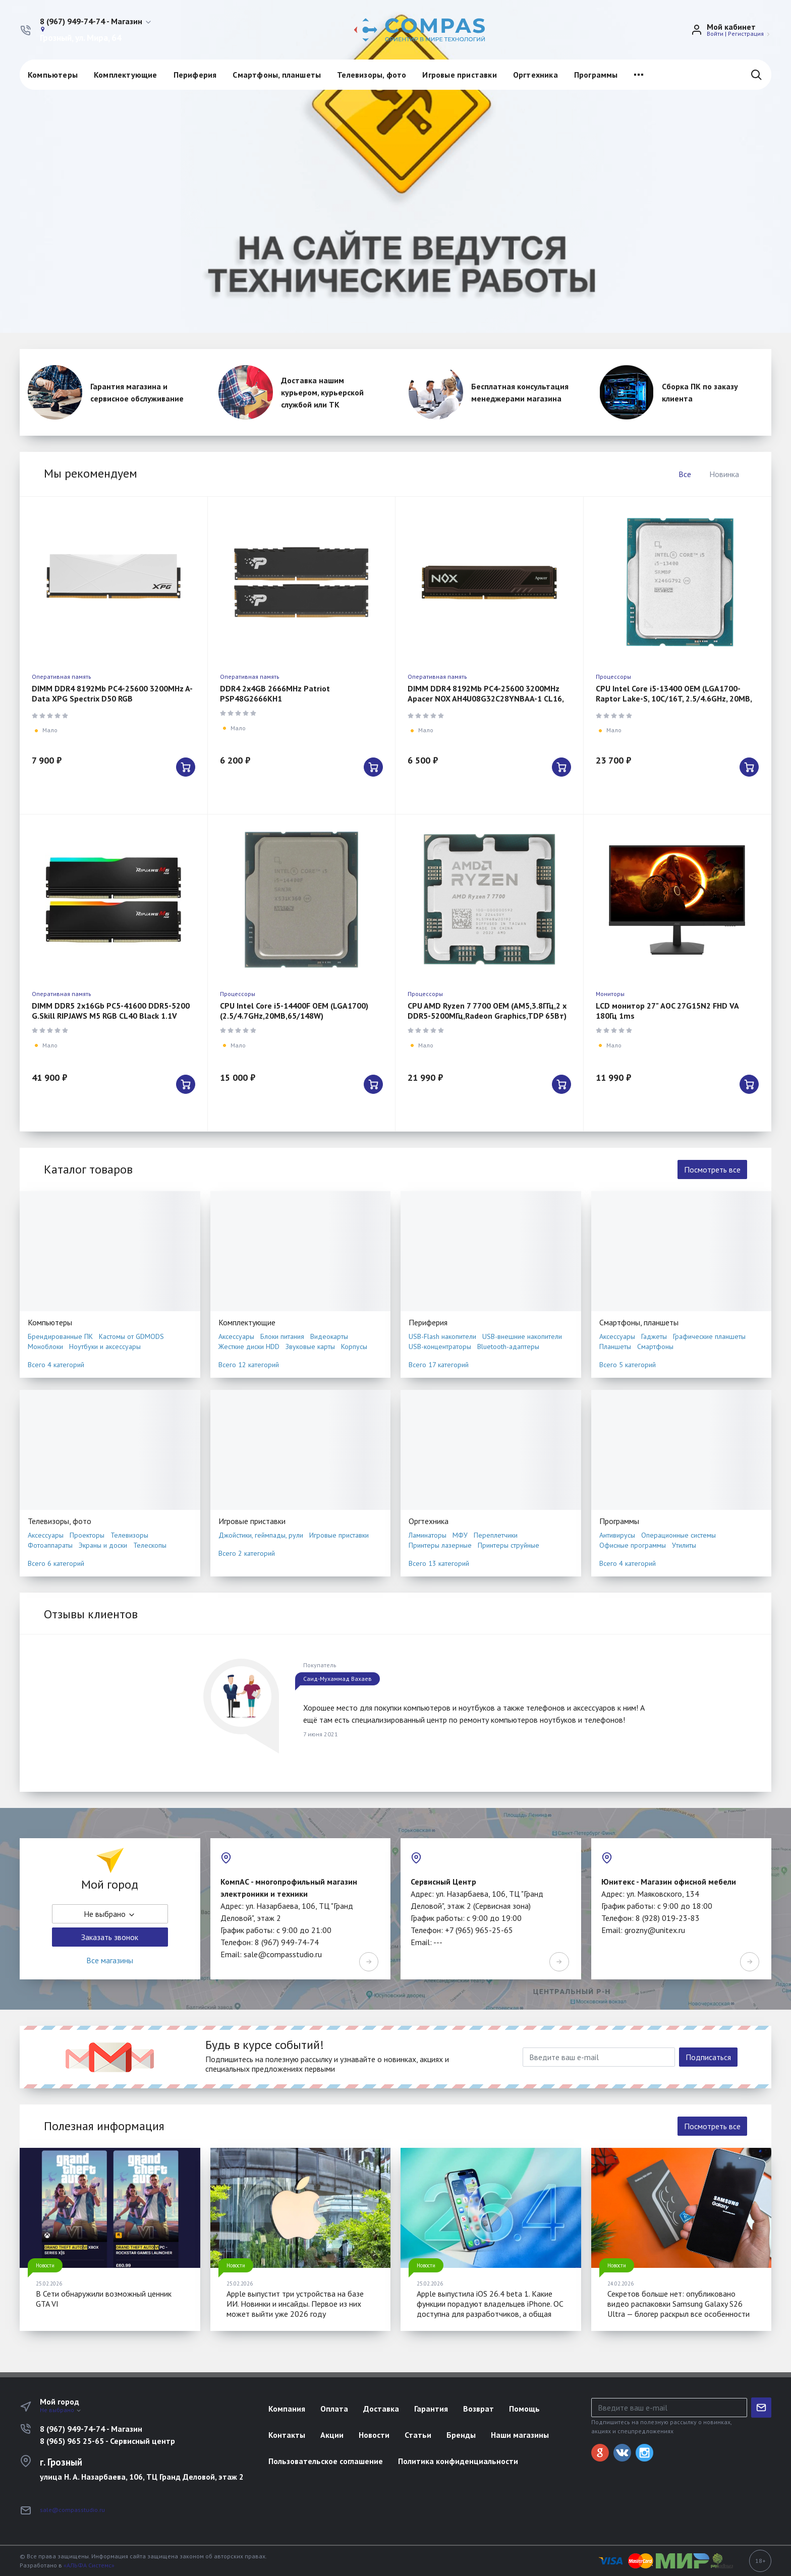  Describe the element at coordinates (125, 75) in the screenshot. I see `Комплектующие` at that location.